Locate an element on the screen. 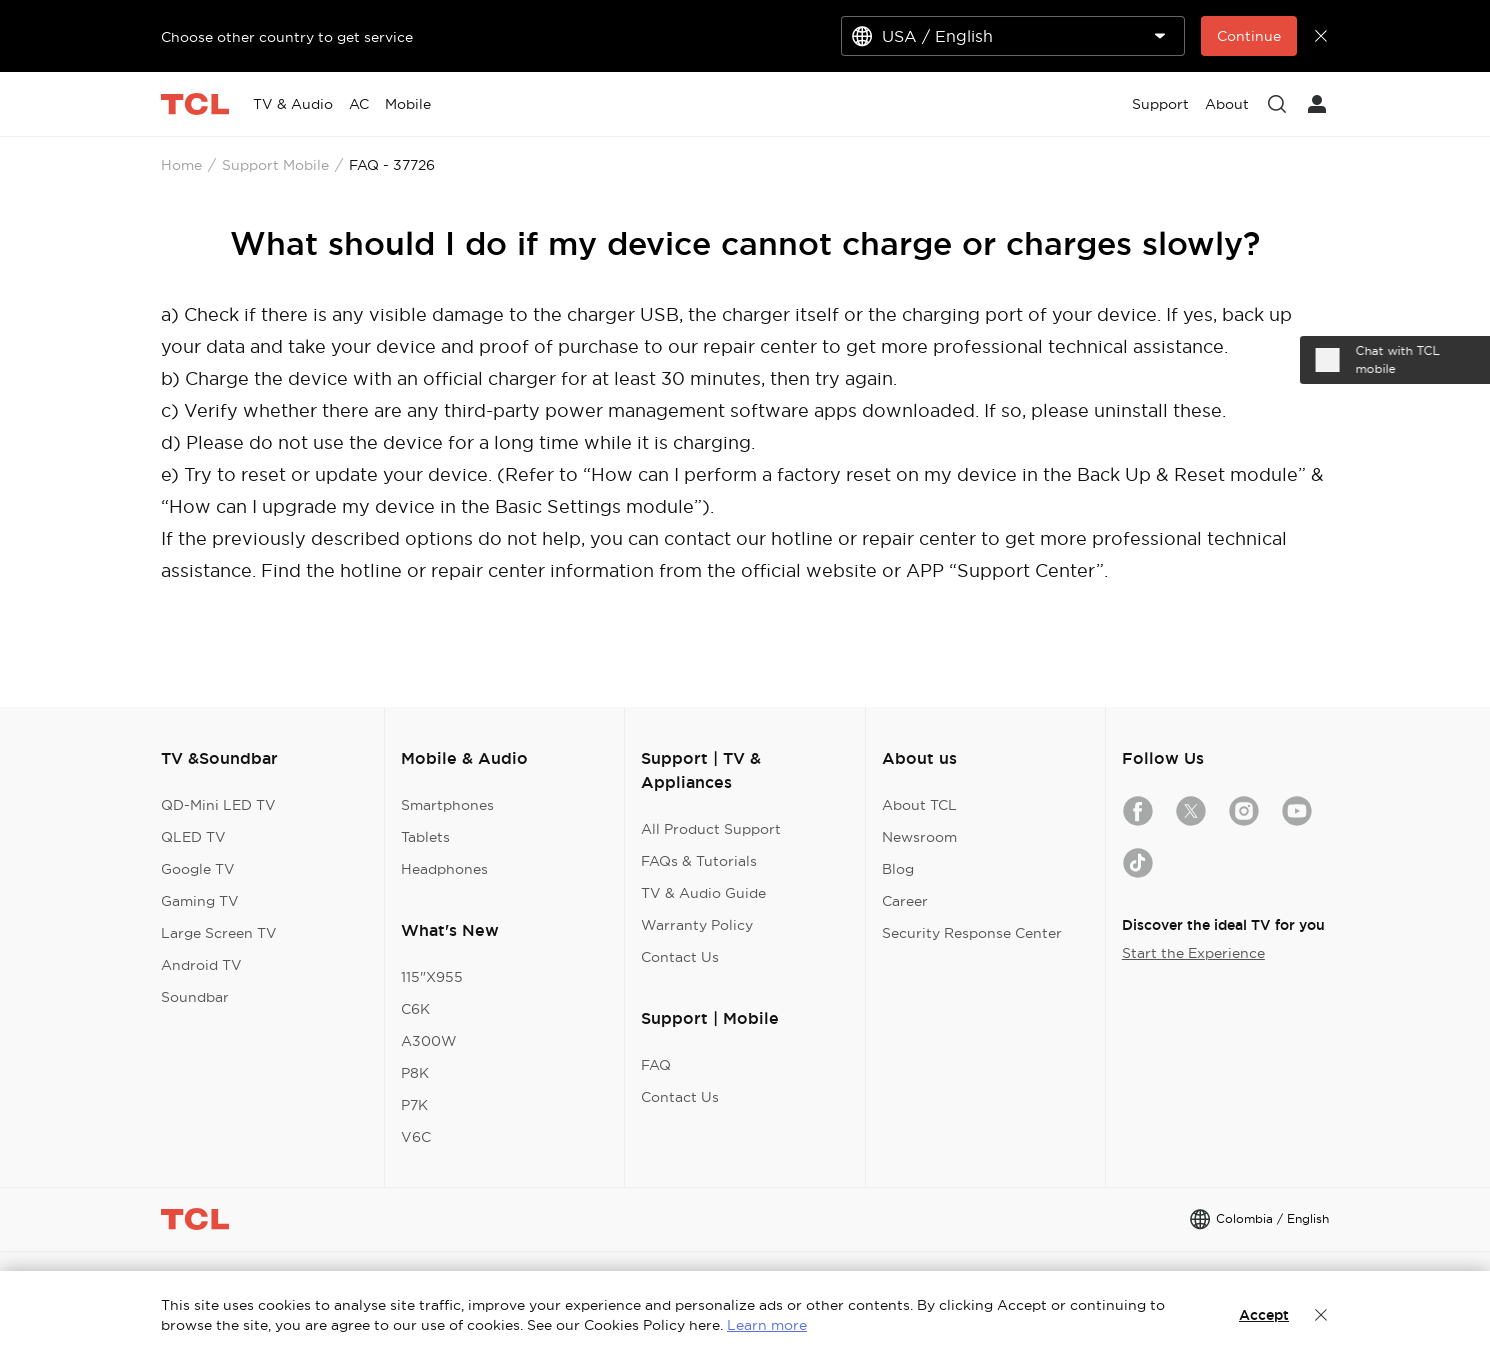  Learn more is located at coordinates (767, 1325).